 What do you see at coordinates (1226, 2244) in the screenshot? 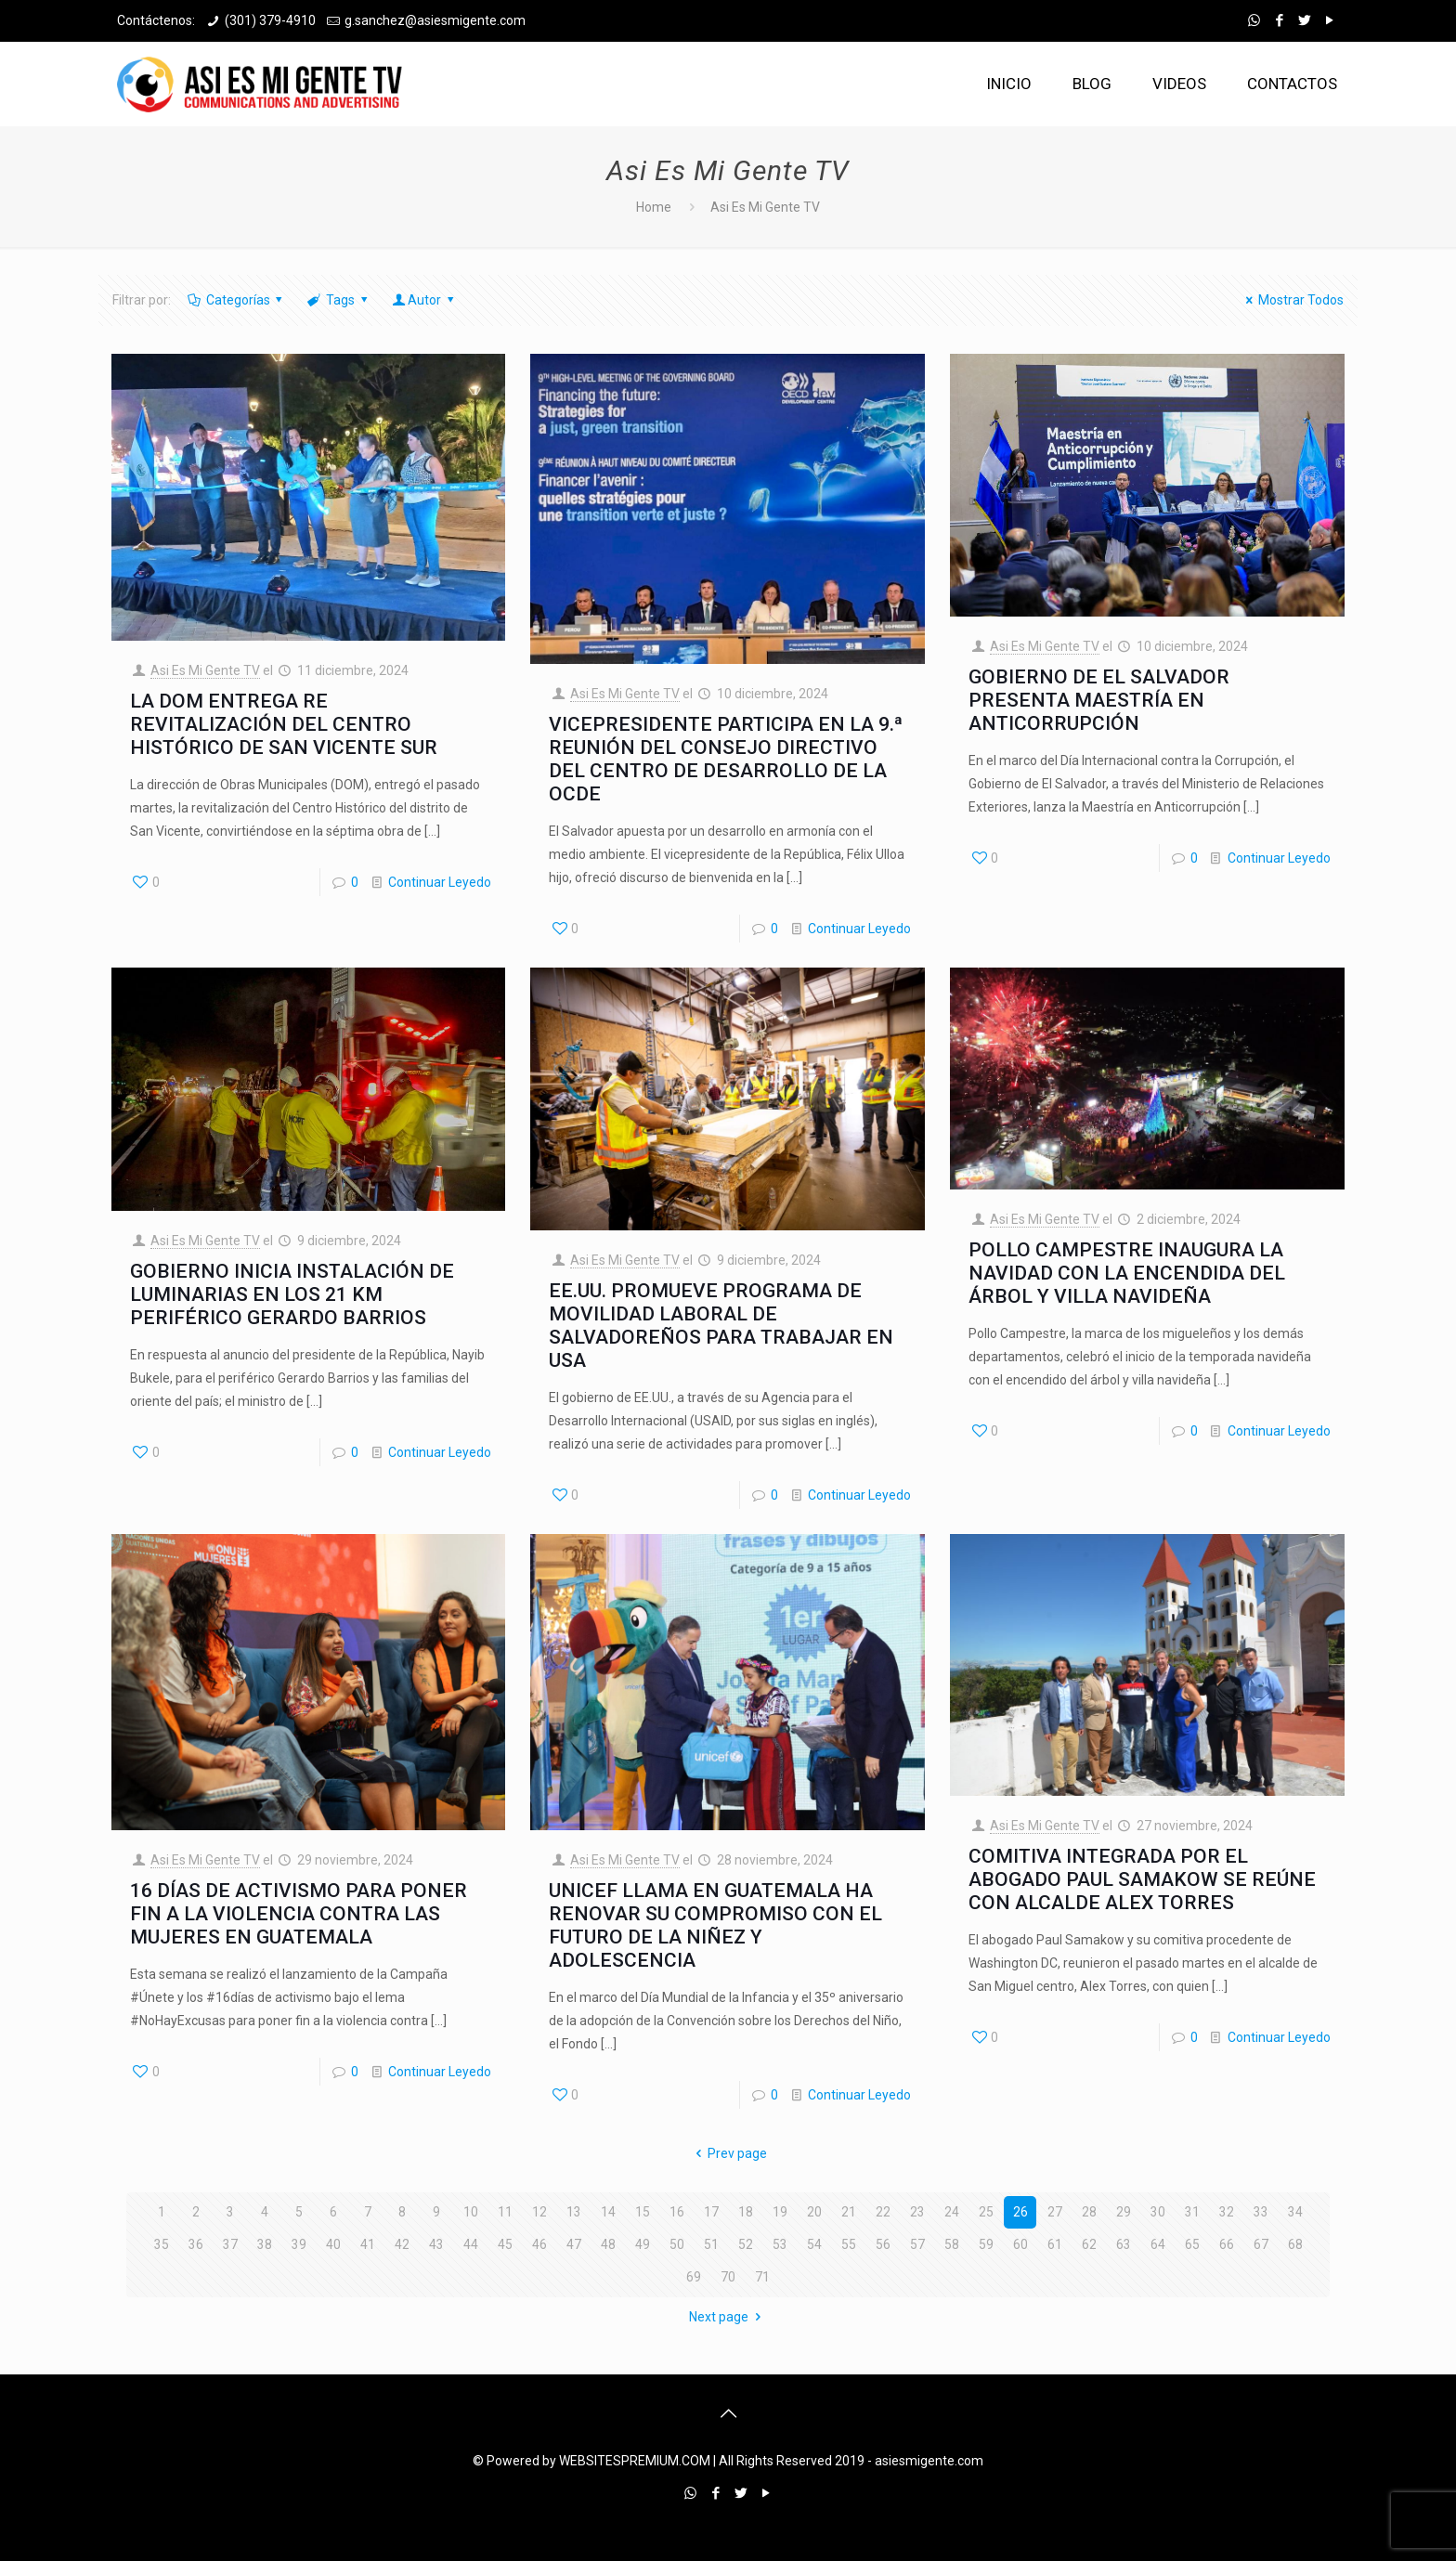
I see `66` at bounding box center [1226, 2244].